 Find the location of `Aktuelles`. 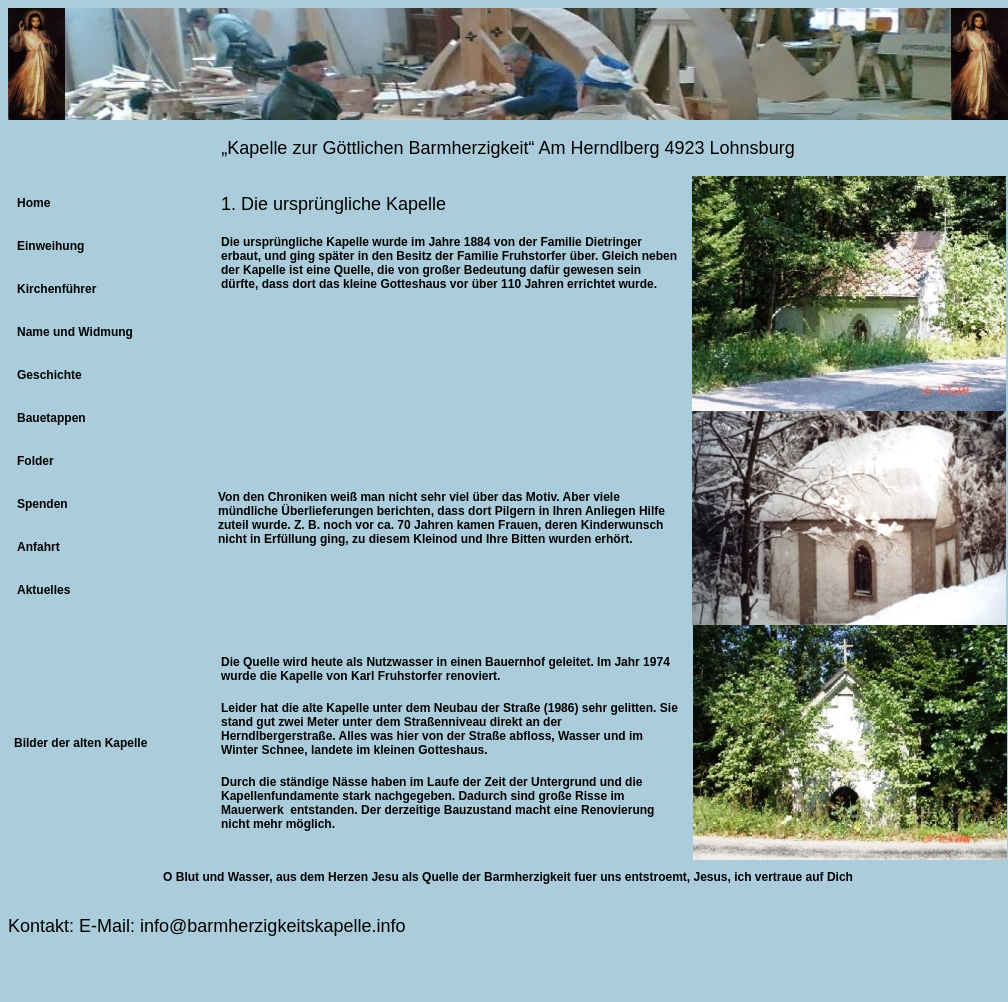

Aktuelles is located at coordinates (43, 590).